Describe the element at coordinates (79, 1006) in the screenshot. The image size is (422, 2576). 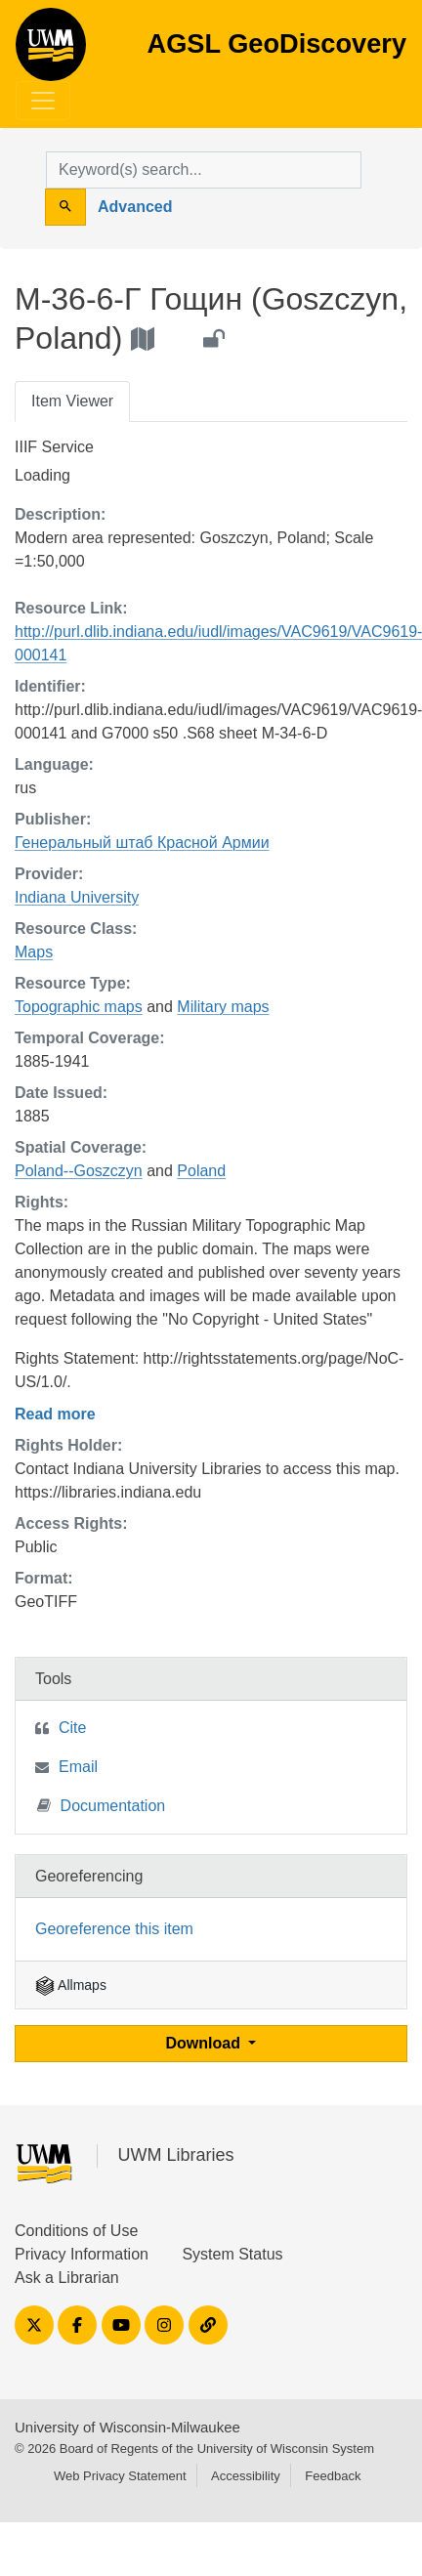
I see `Topographic maps` at that location.